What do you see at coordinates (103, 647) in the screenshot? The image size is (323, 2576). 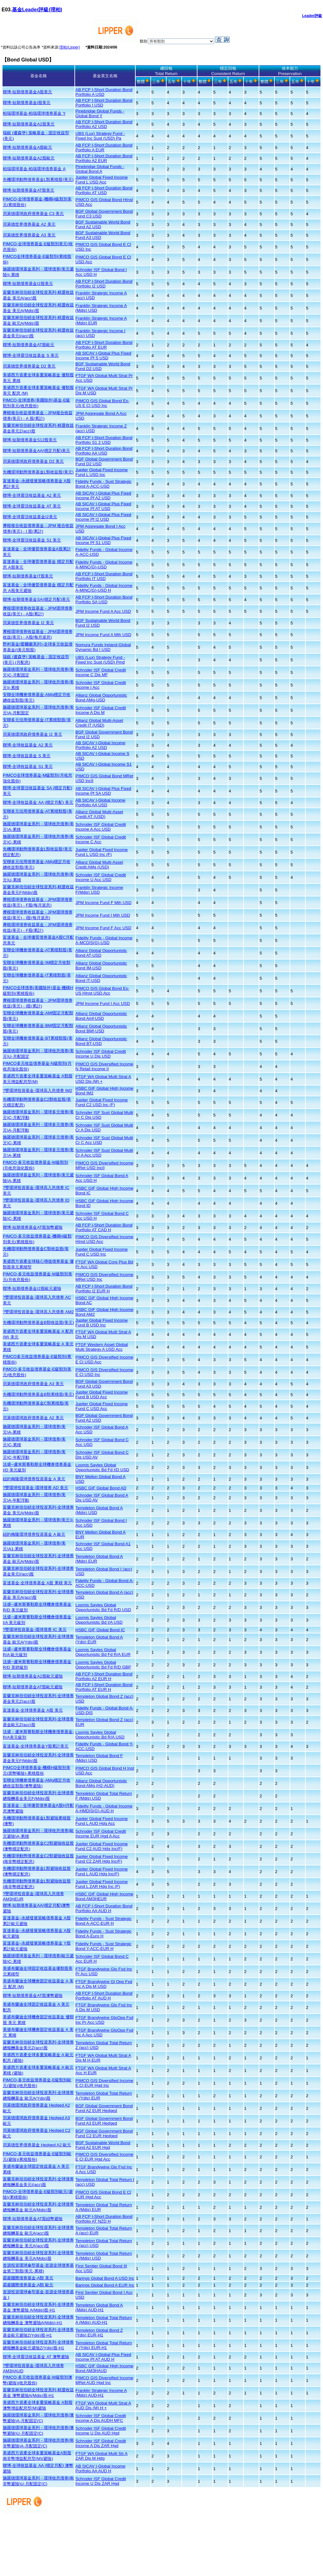 I see `Nomura Funds Ireland-Global Dynamic Bd I USD` at bounding box center [103, 647].